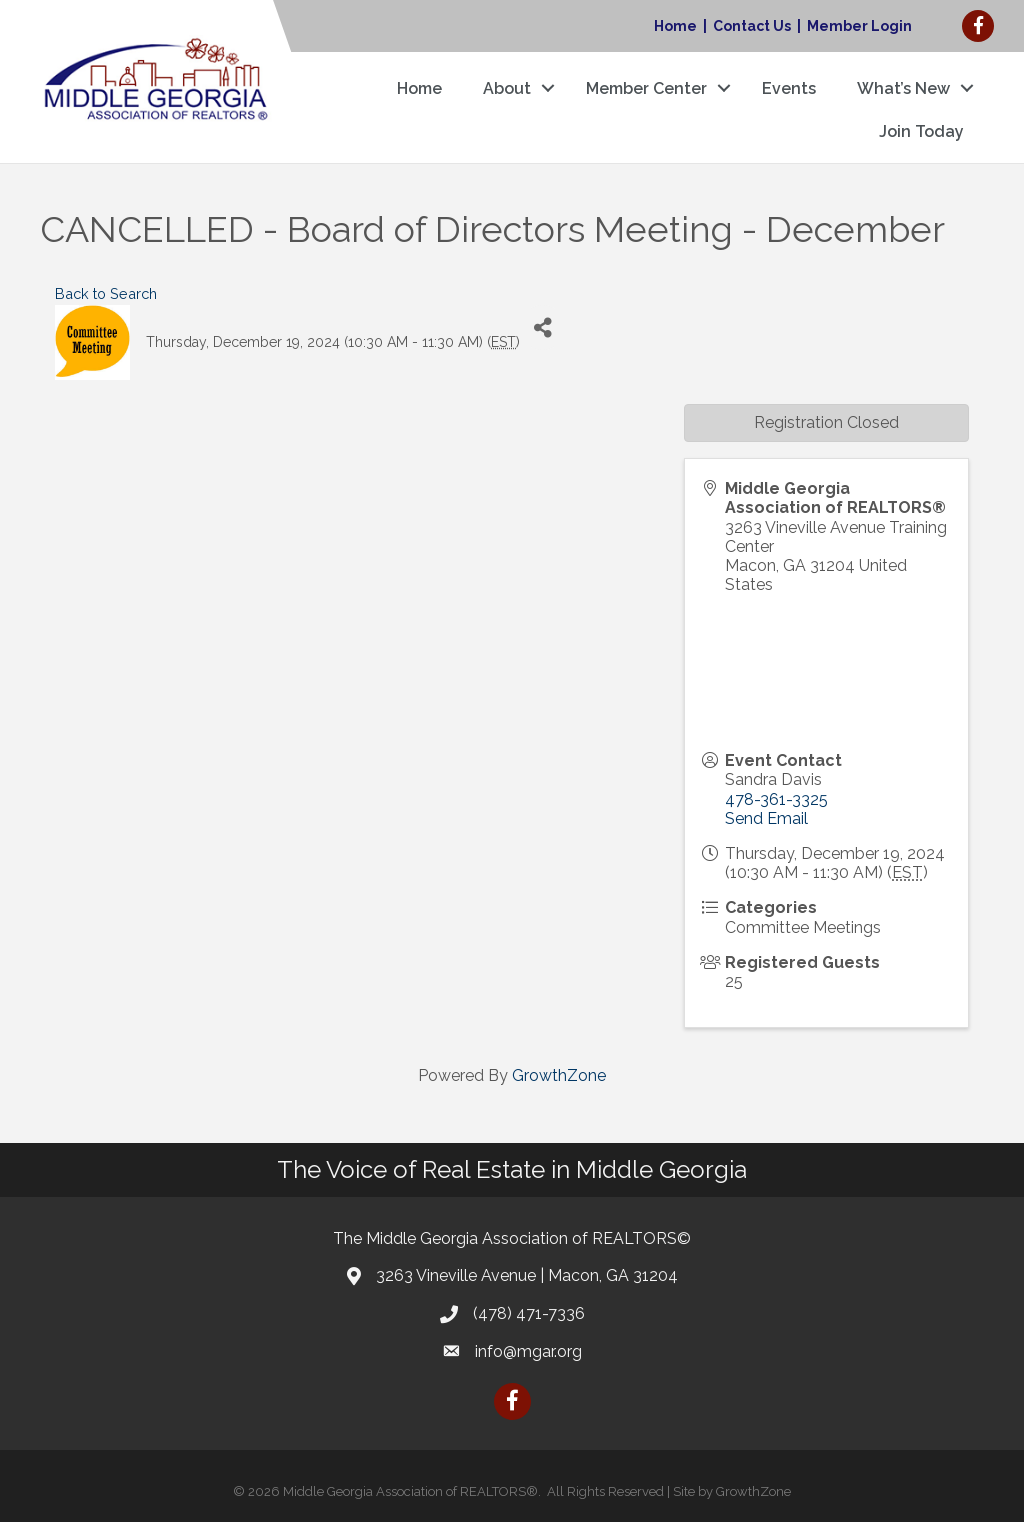 Image resolution: width=1024 pixels, height=1522 pixels. I want to click on Join Today, so click(921, 131).